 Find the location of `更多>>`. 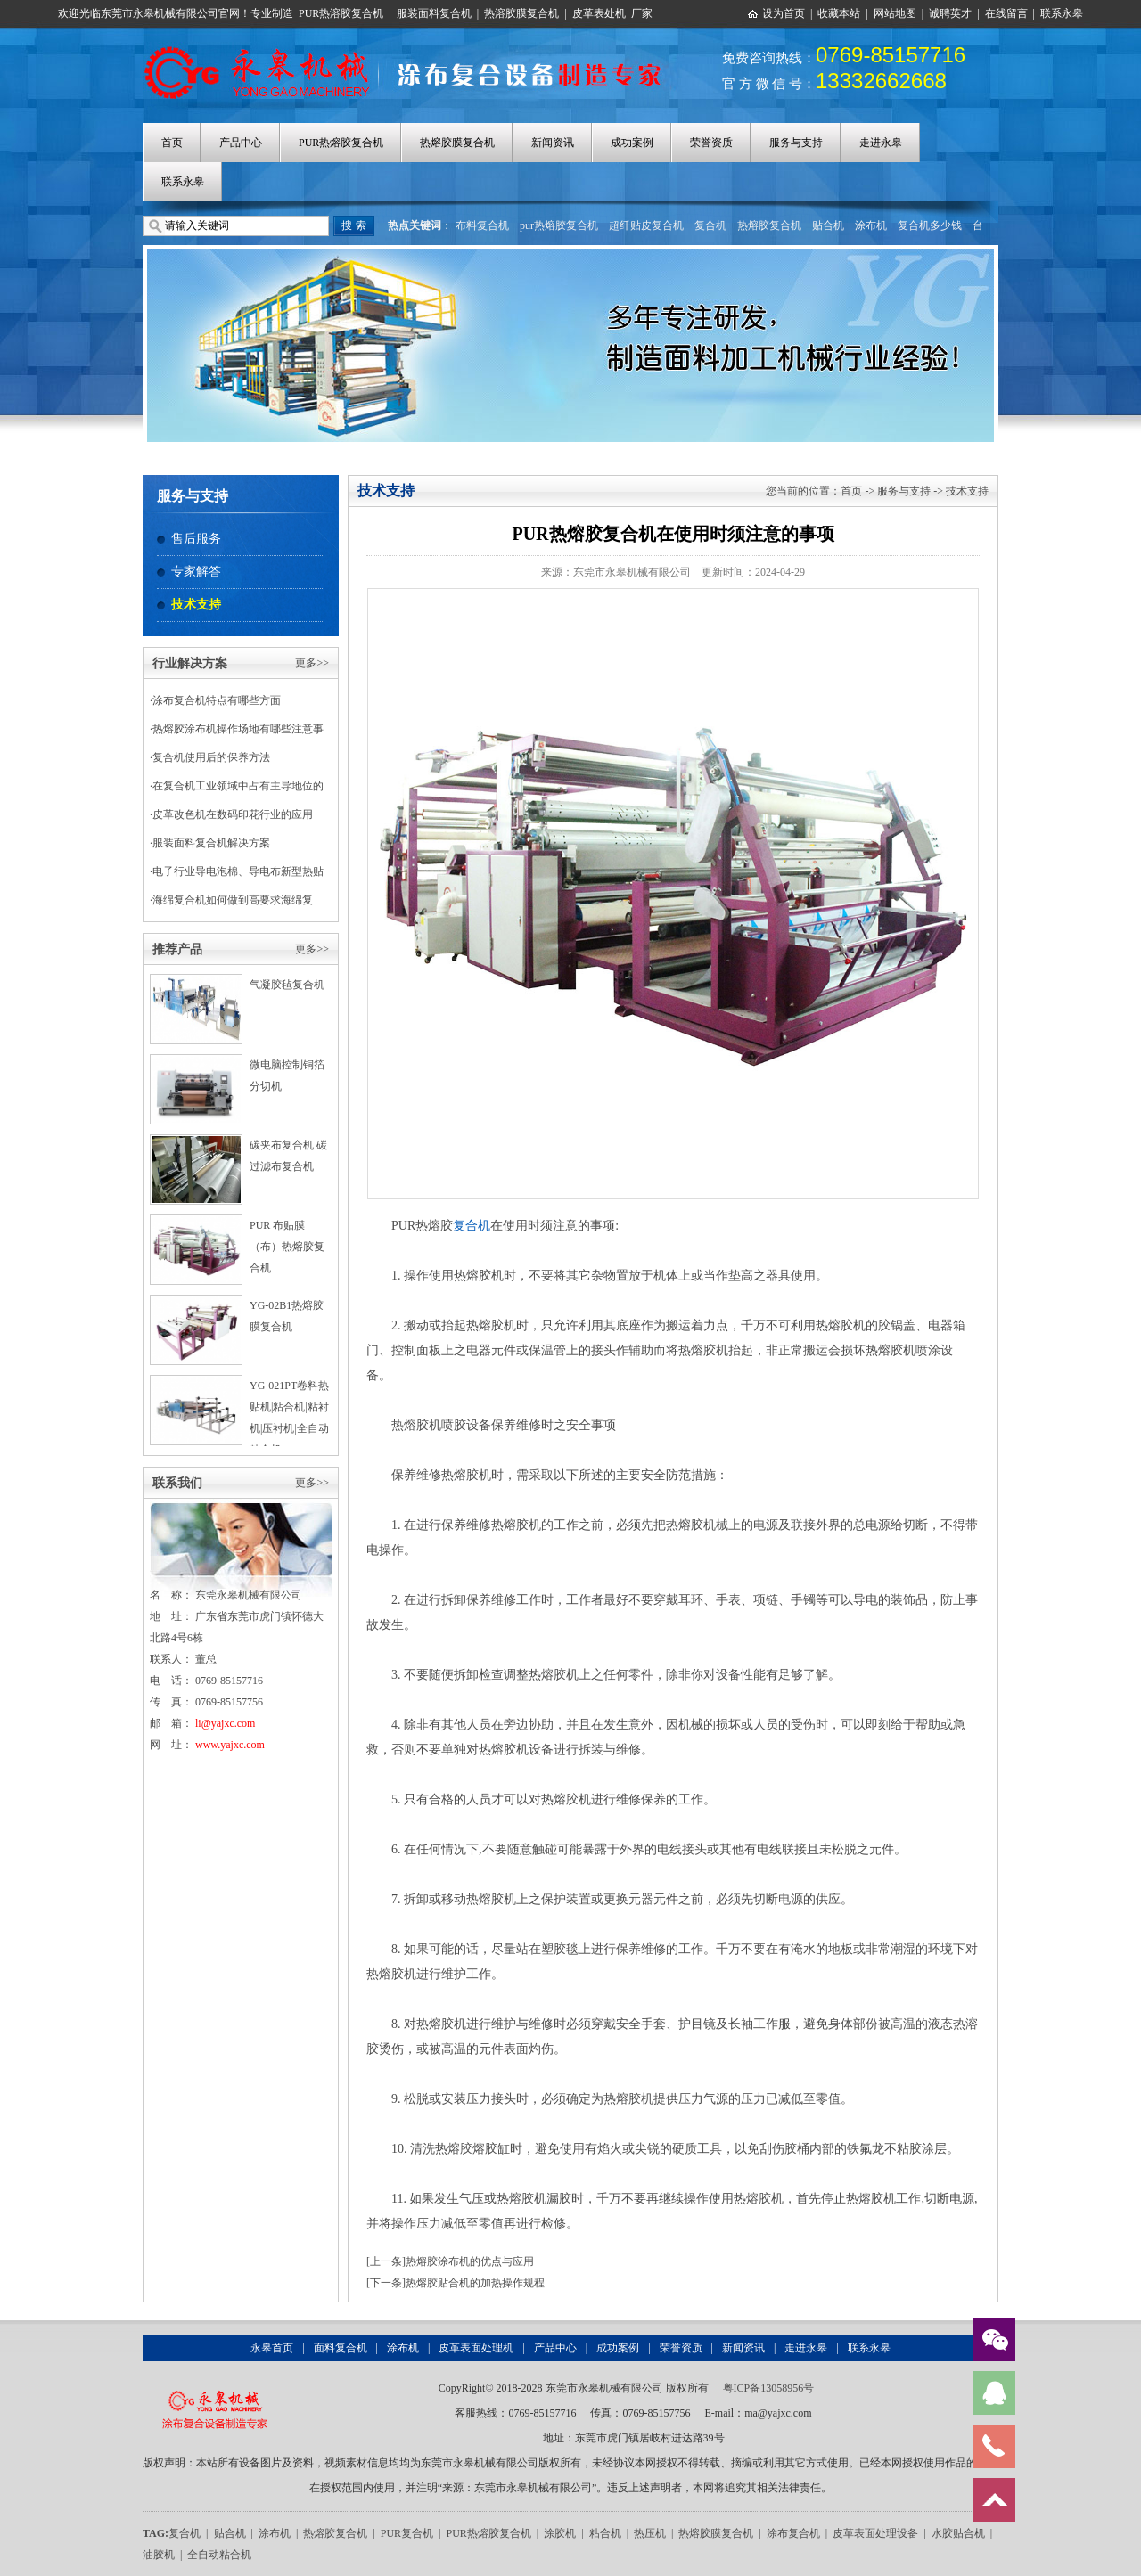

更多>> is located at coordinates (312, 663).